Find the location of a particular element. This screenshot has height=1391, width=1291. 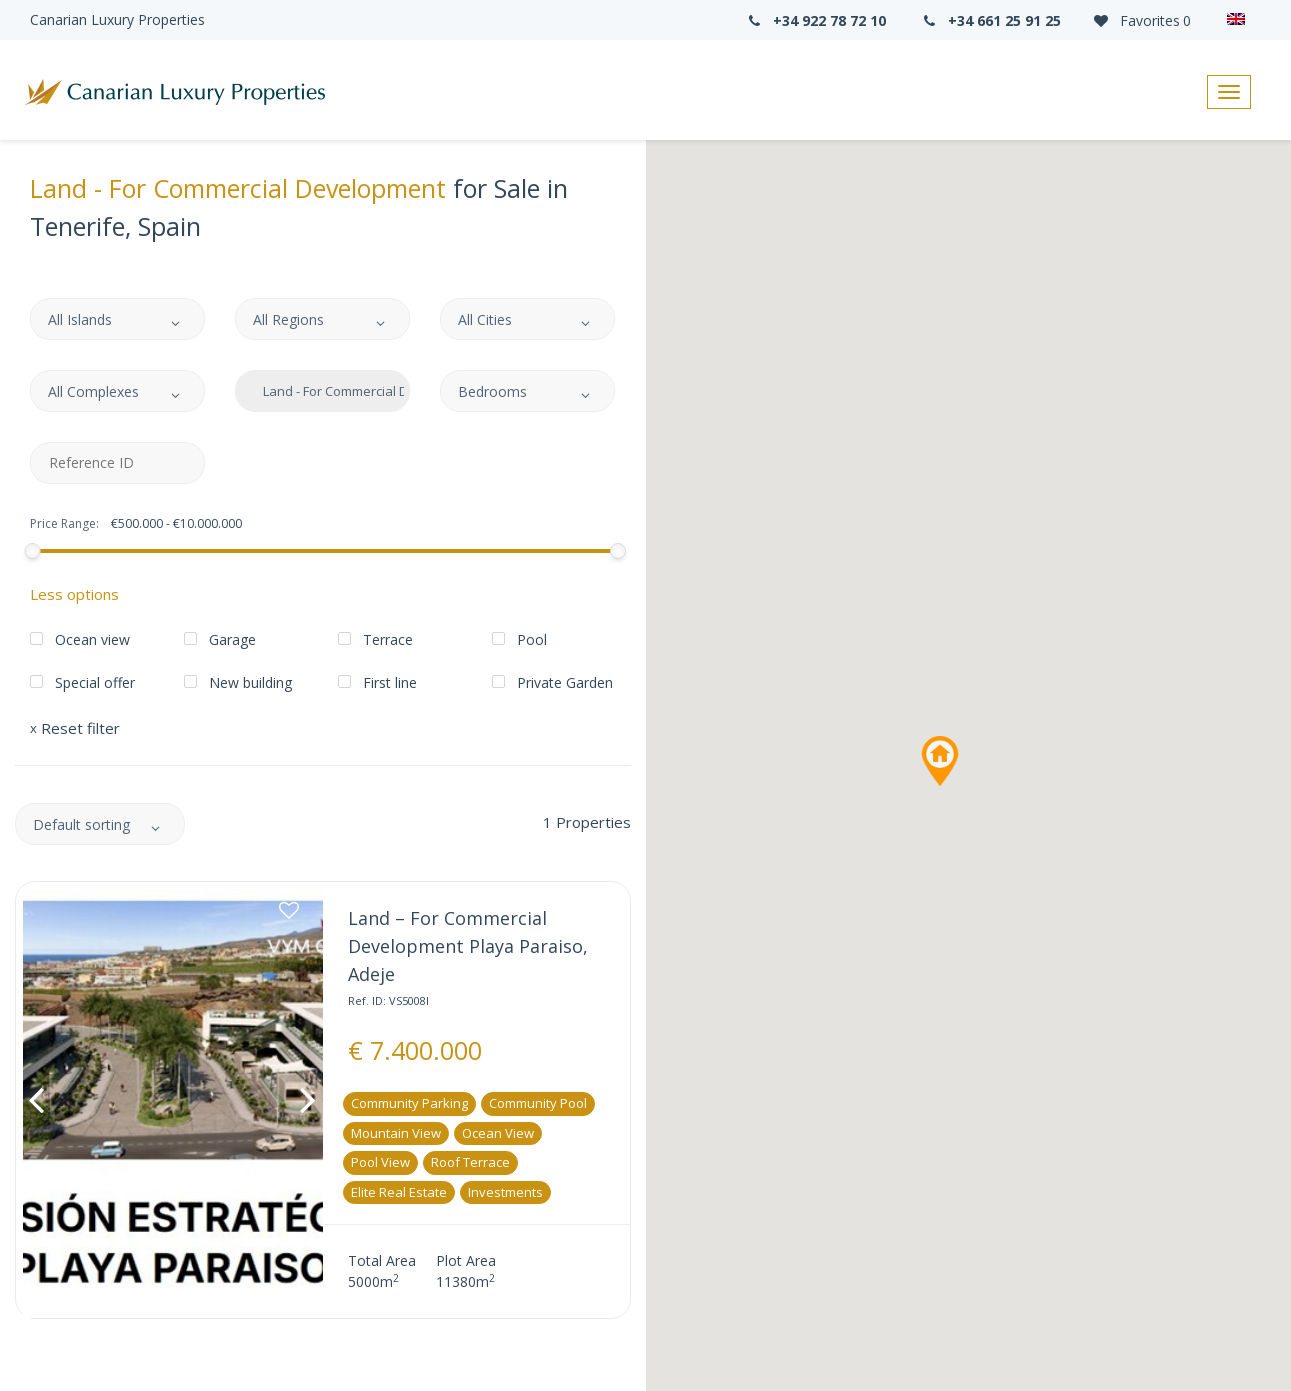

Community parking is located at coordinates (409, 1103).